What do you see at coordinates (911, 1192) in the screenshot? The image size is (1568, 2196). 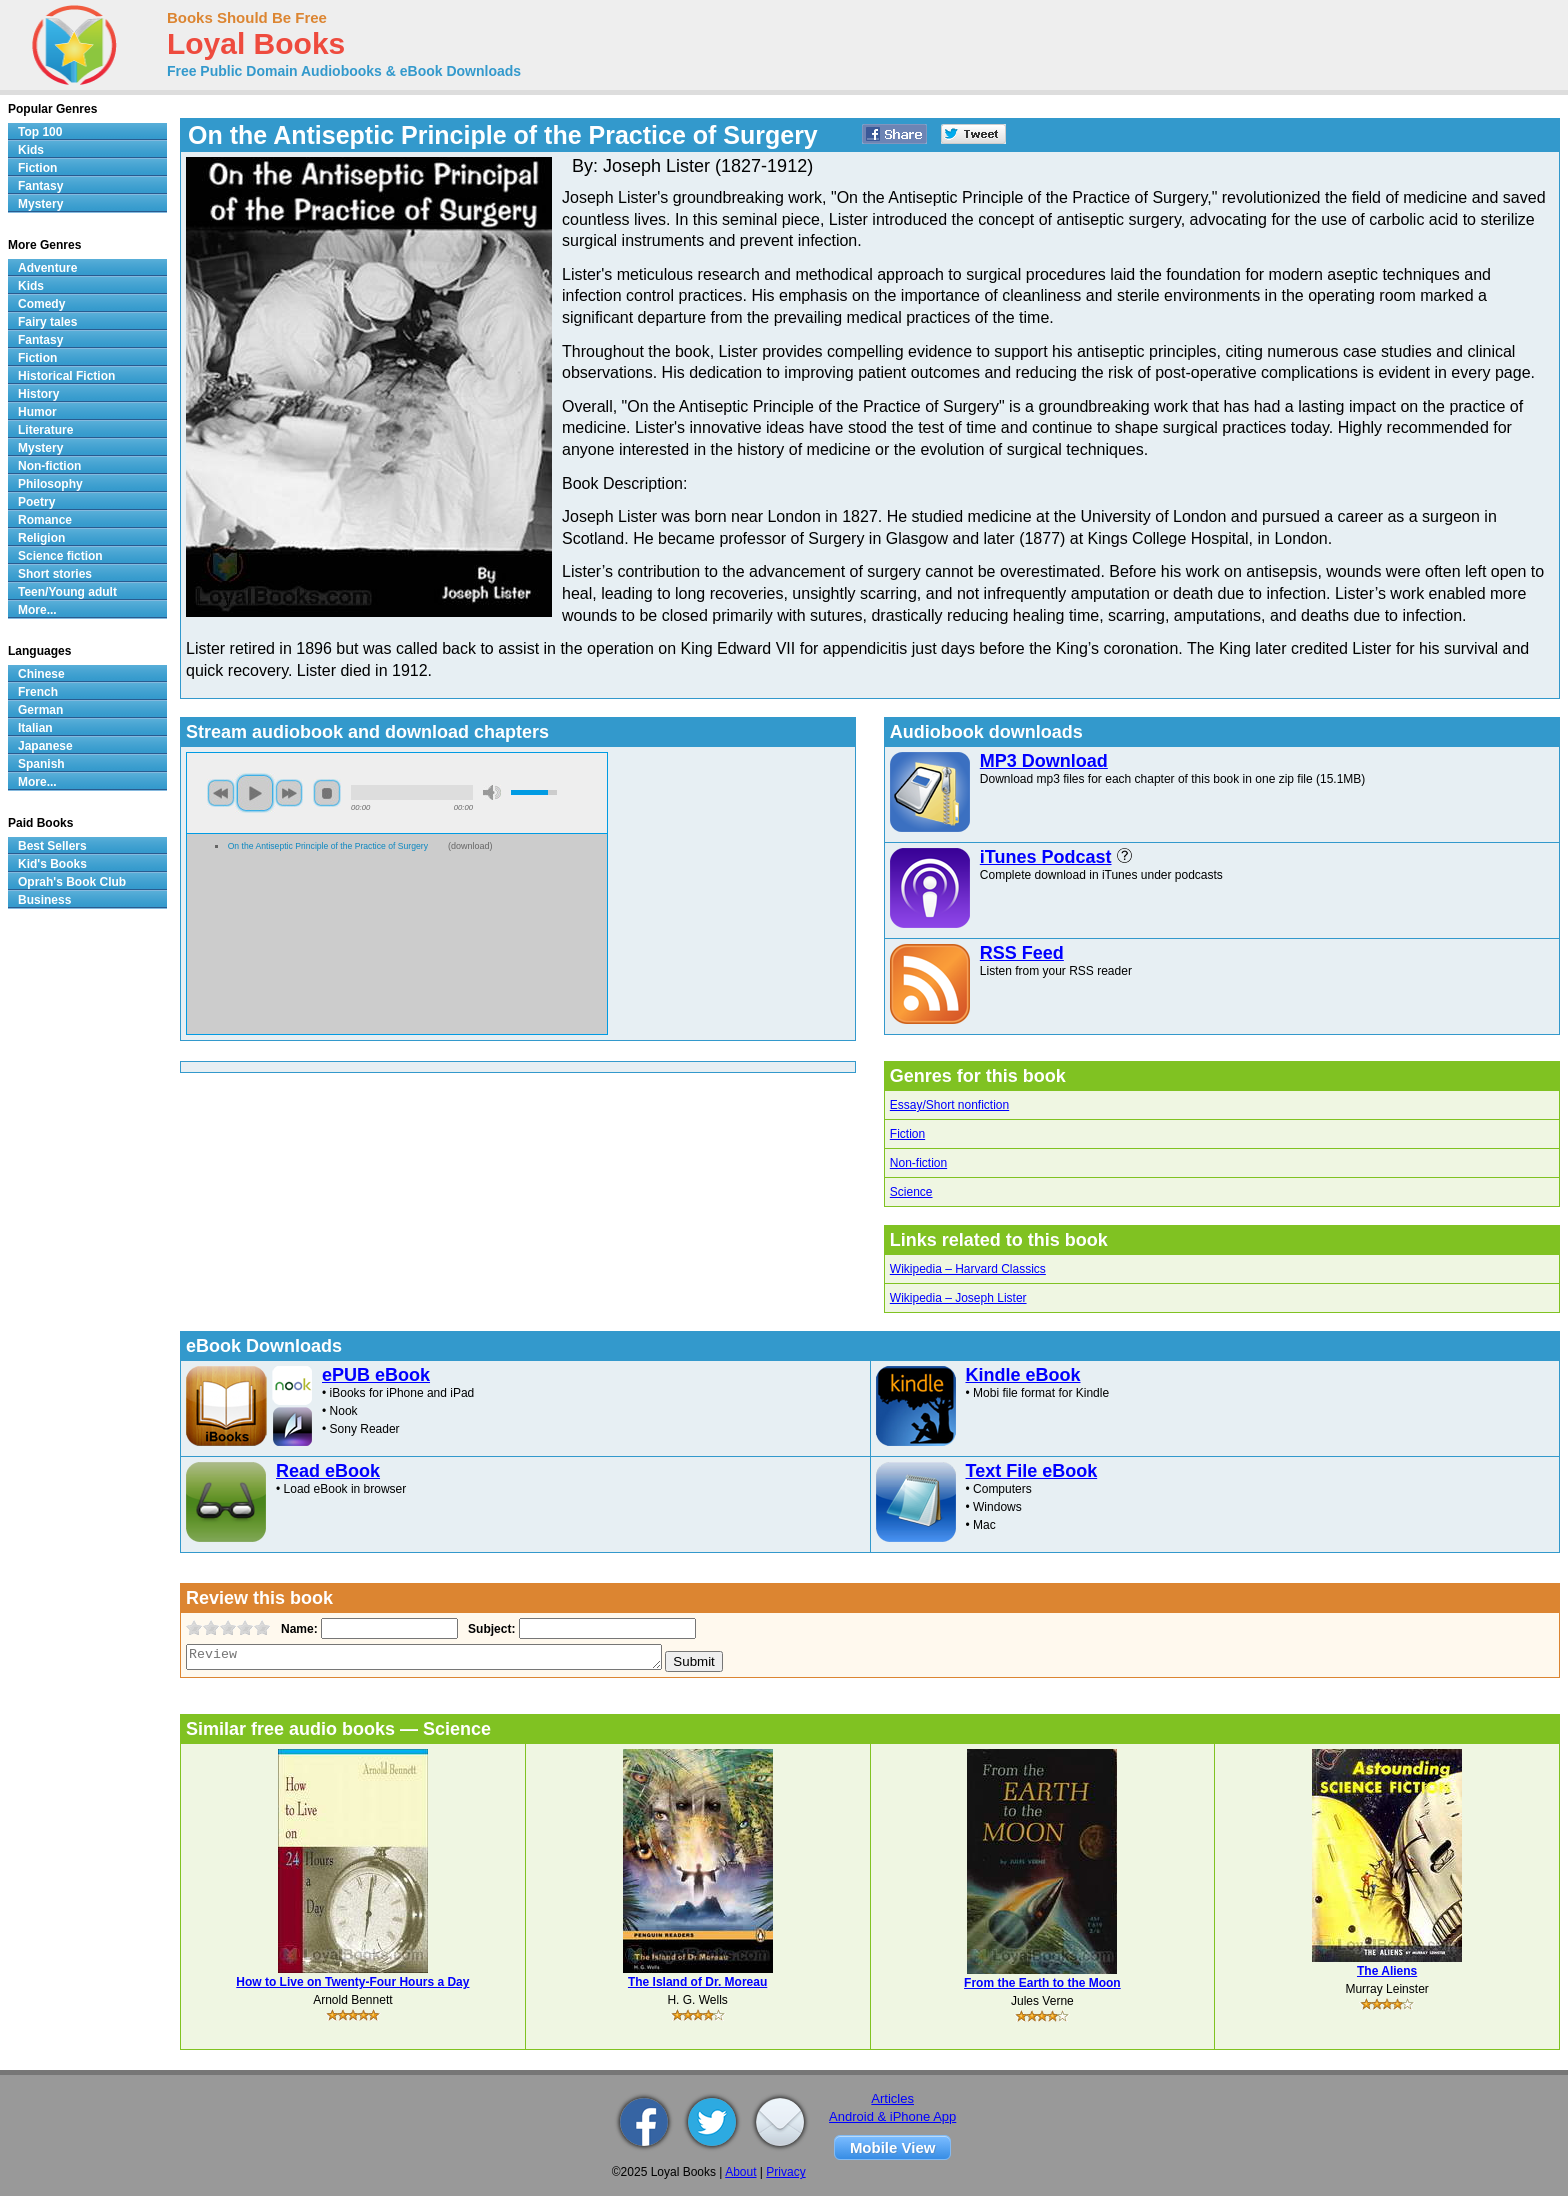 I see `Science` at bounding box center [911, 1192].